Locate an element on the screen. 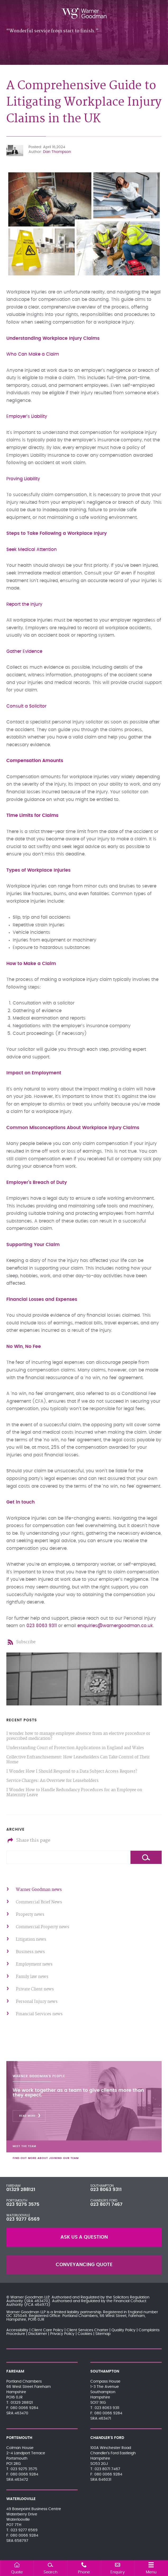 Image resolution: width=168 pixels, height=2576 pixels. Financial Services news is located at coordinates (39, 2014).